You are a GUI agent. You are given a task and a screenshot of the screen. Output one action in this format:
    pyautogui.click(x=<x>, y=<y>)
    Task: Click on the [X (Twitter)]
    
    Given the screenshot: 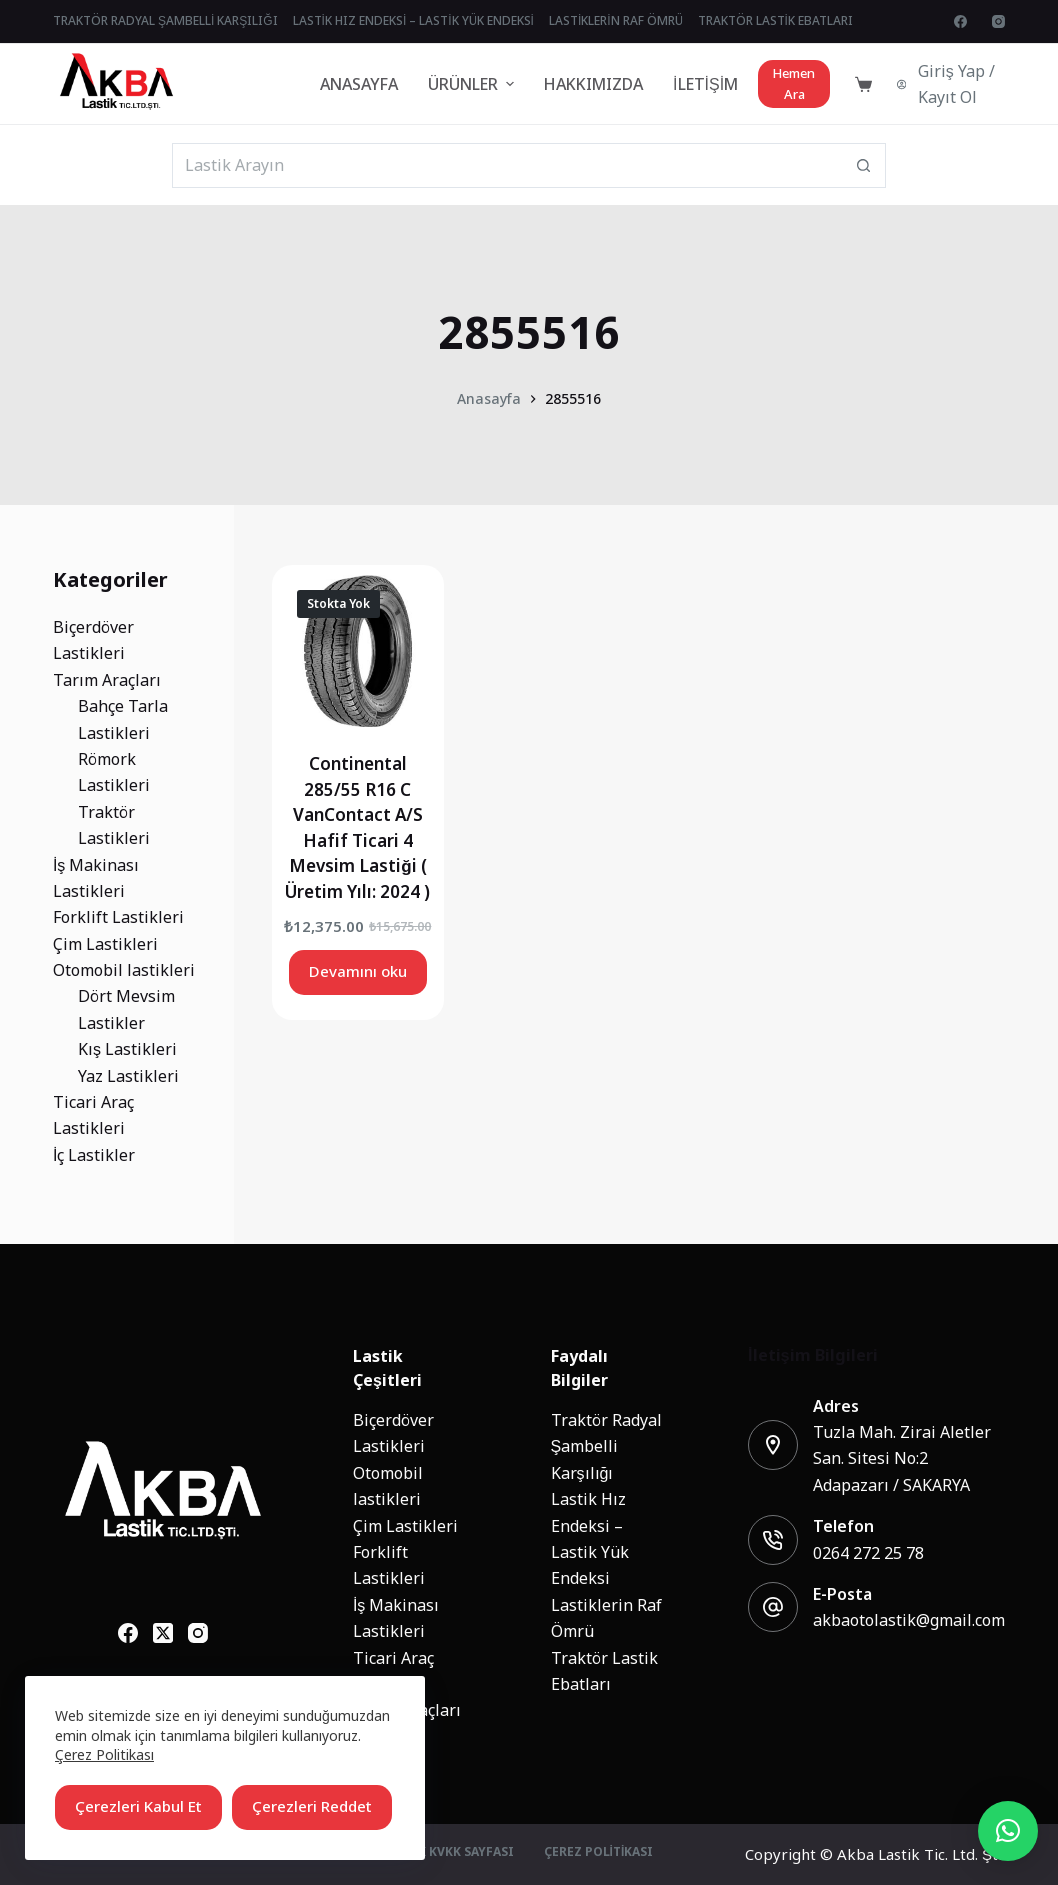 What is the action you would take?
    pyautogui.click(x=163, y=1633)
    